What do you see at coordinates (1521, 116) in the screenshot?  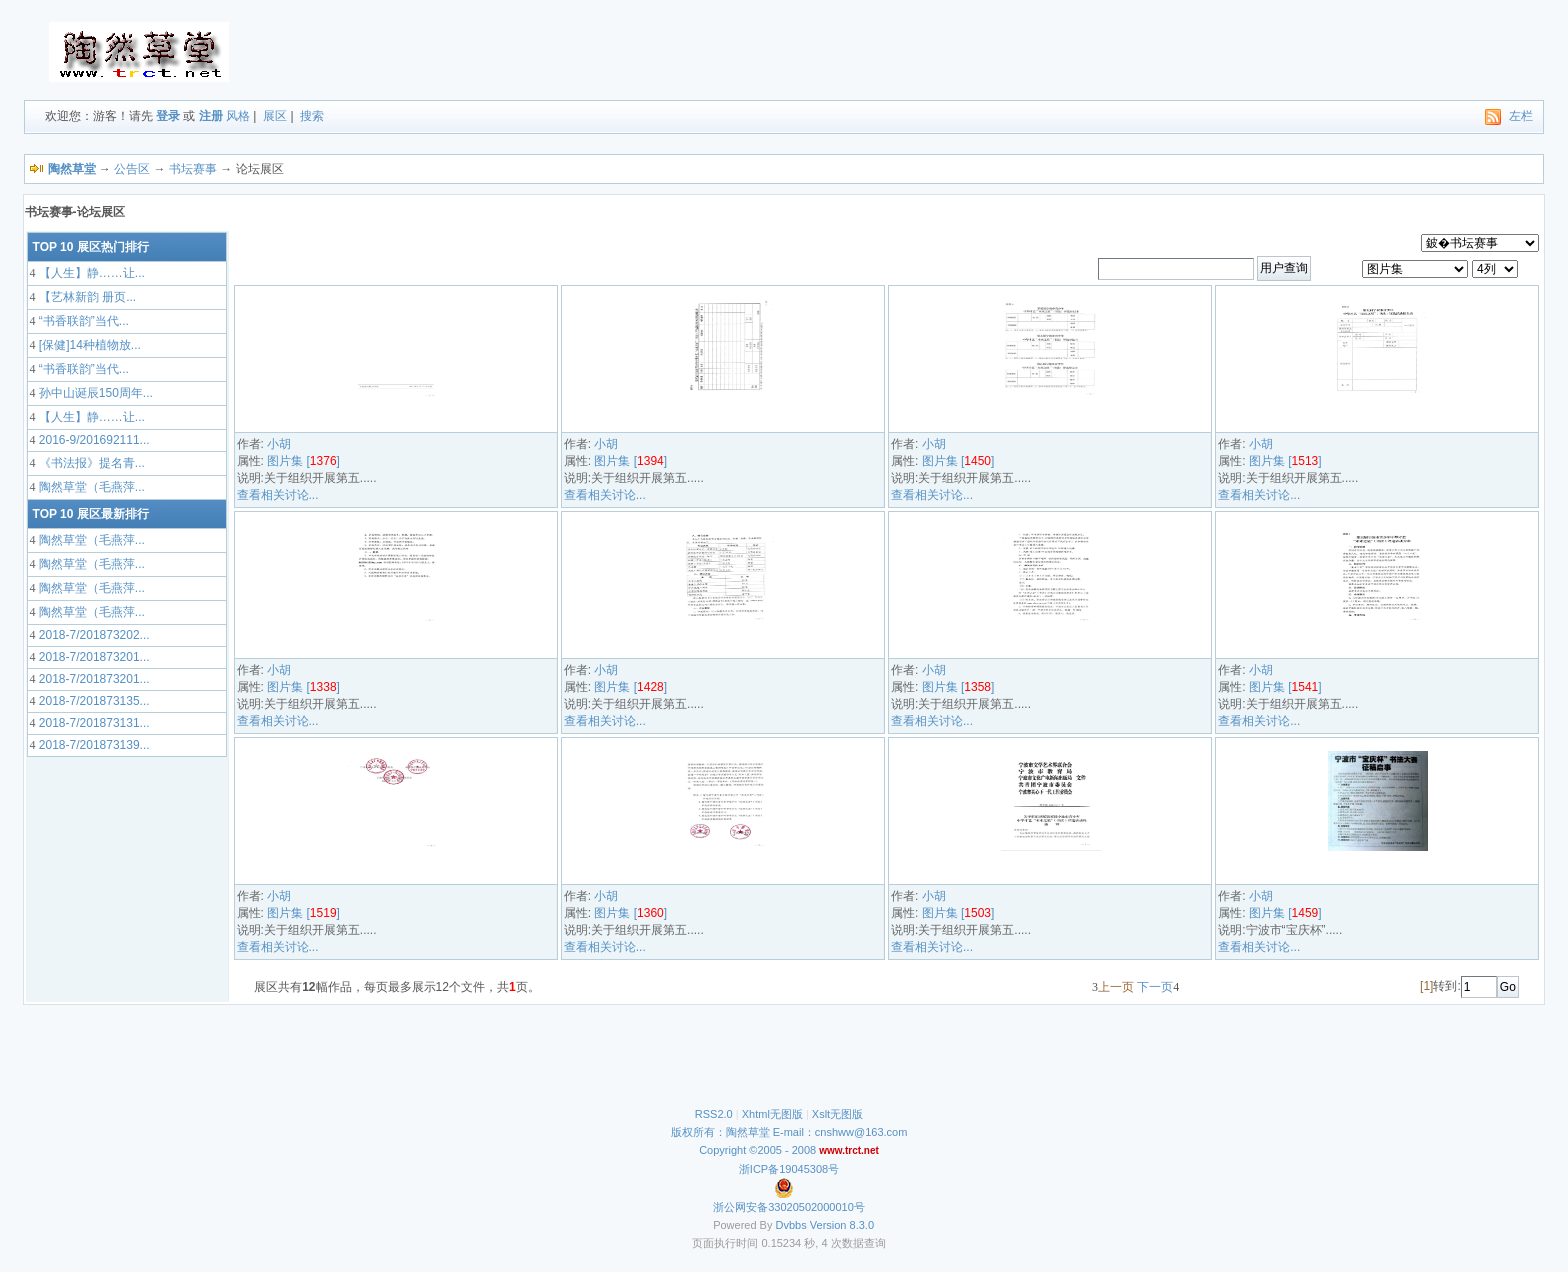 I see `左栏` at bounding box center [1521, 116].